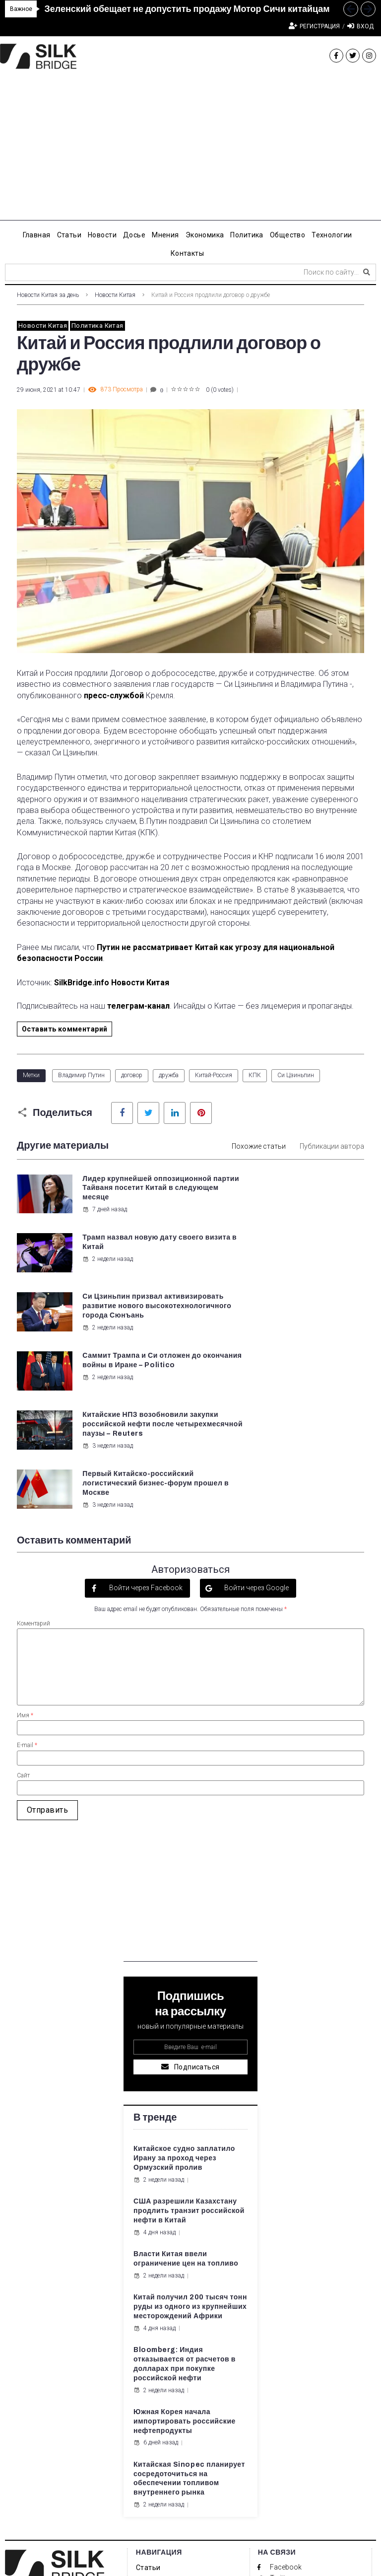 Image resolution: width=381 pixels, height=2576 pixels. I want to click on дружба, so click(169, 1075).